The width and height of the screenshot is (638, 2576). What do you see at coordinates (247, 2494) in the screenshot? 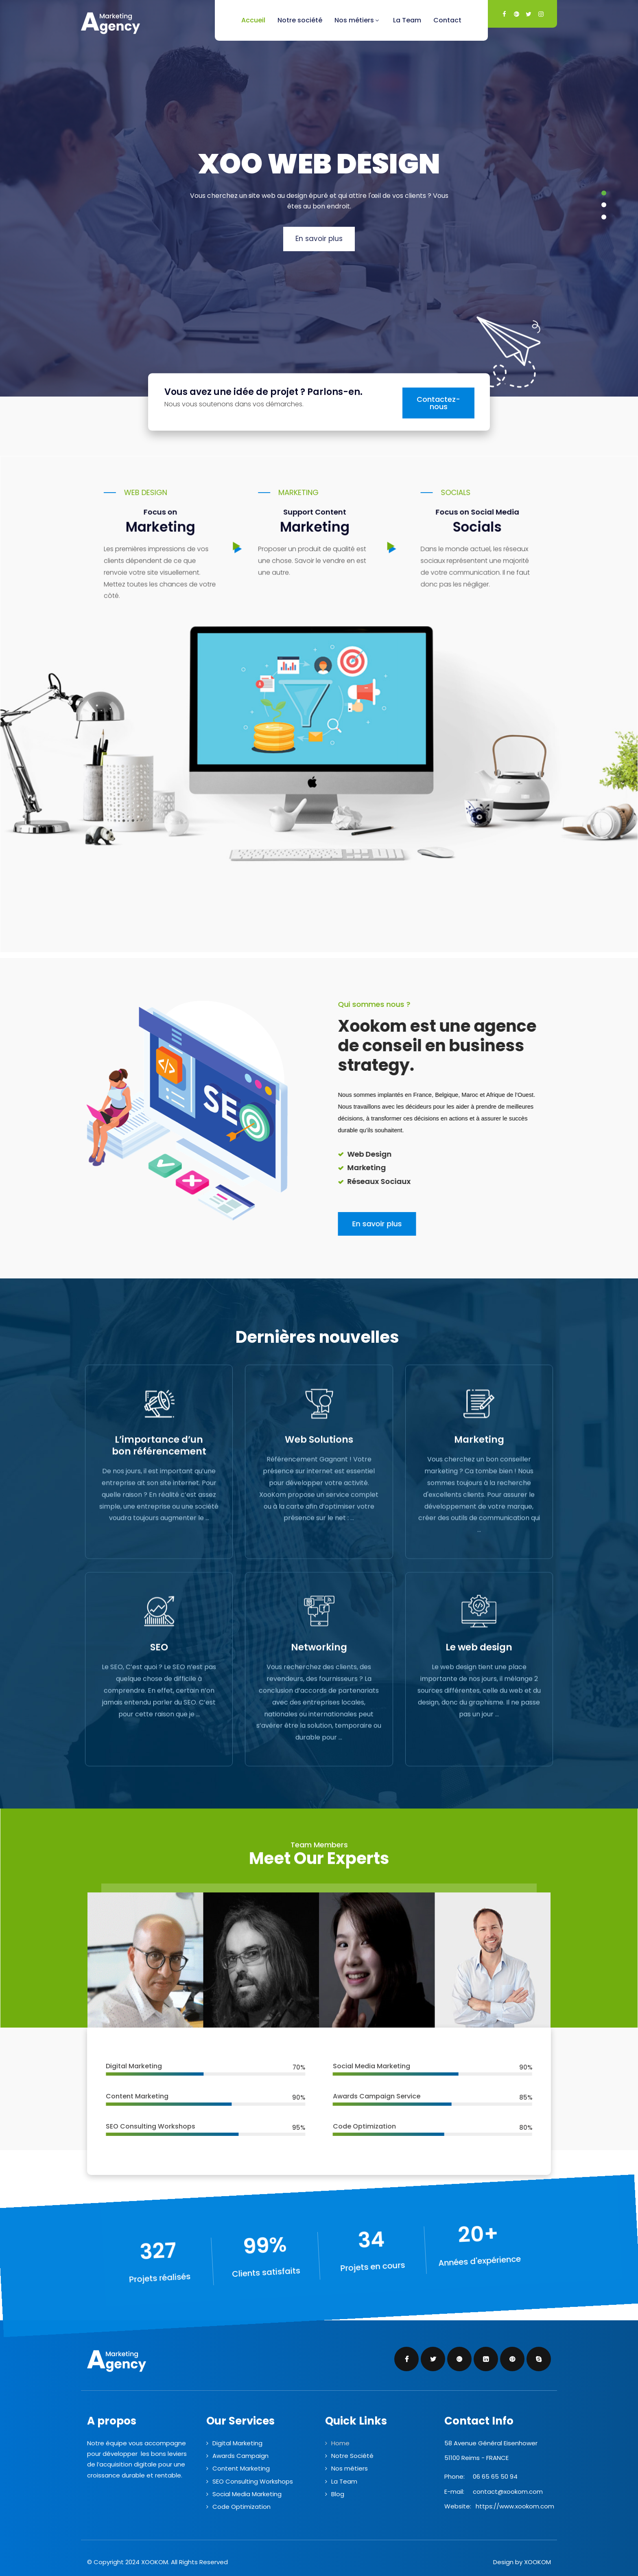
I see `Social Media Marketing` at bounding box center [247, 2494].